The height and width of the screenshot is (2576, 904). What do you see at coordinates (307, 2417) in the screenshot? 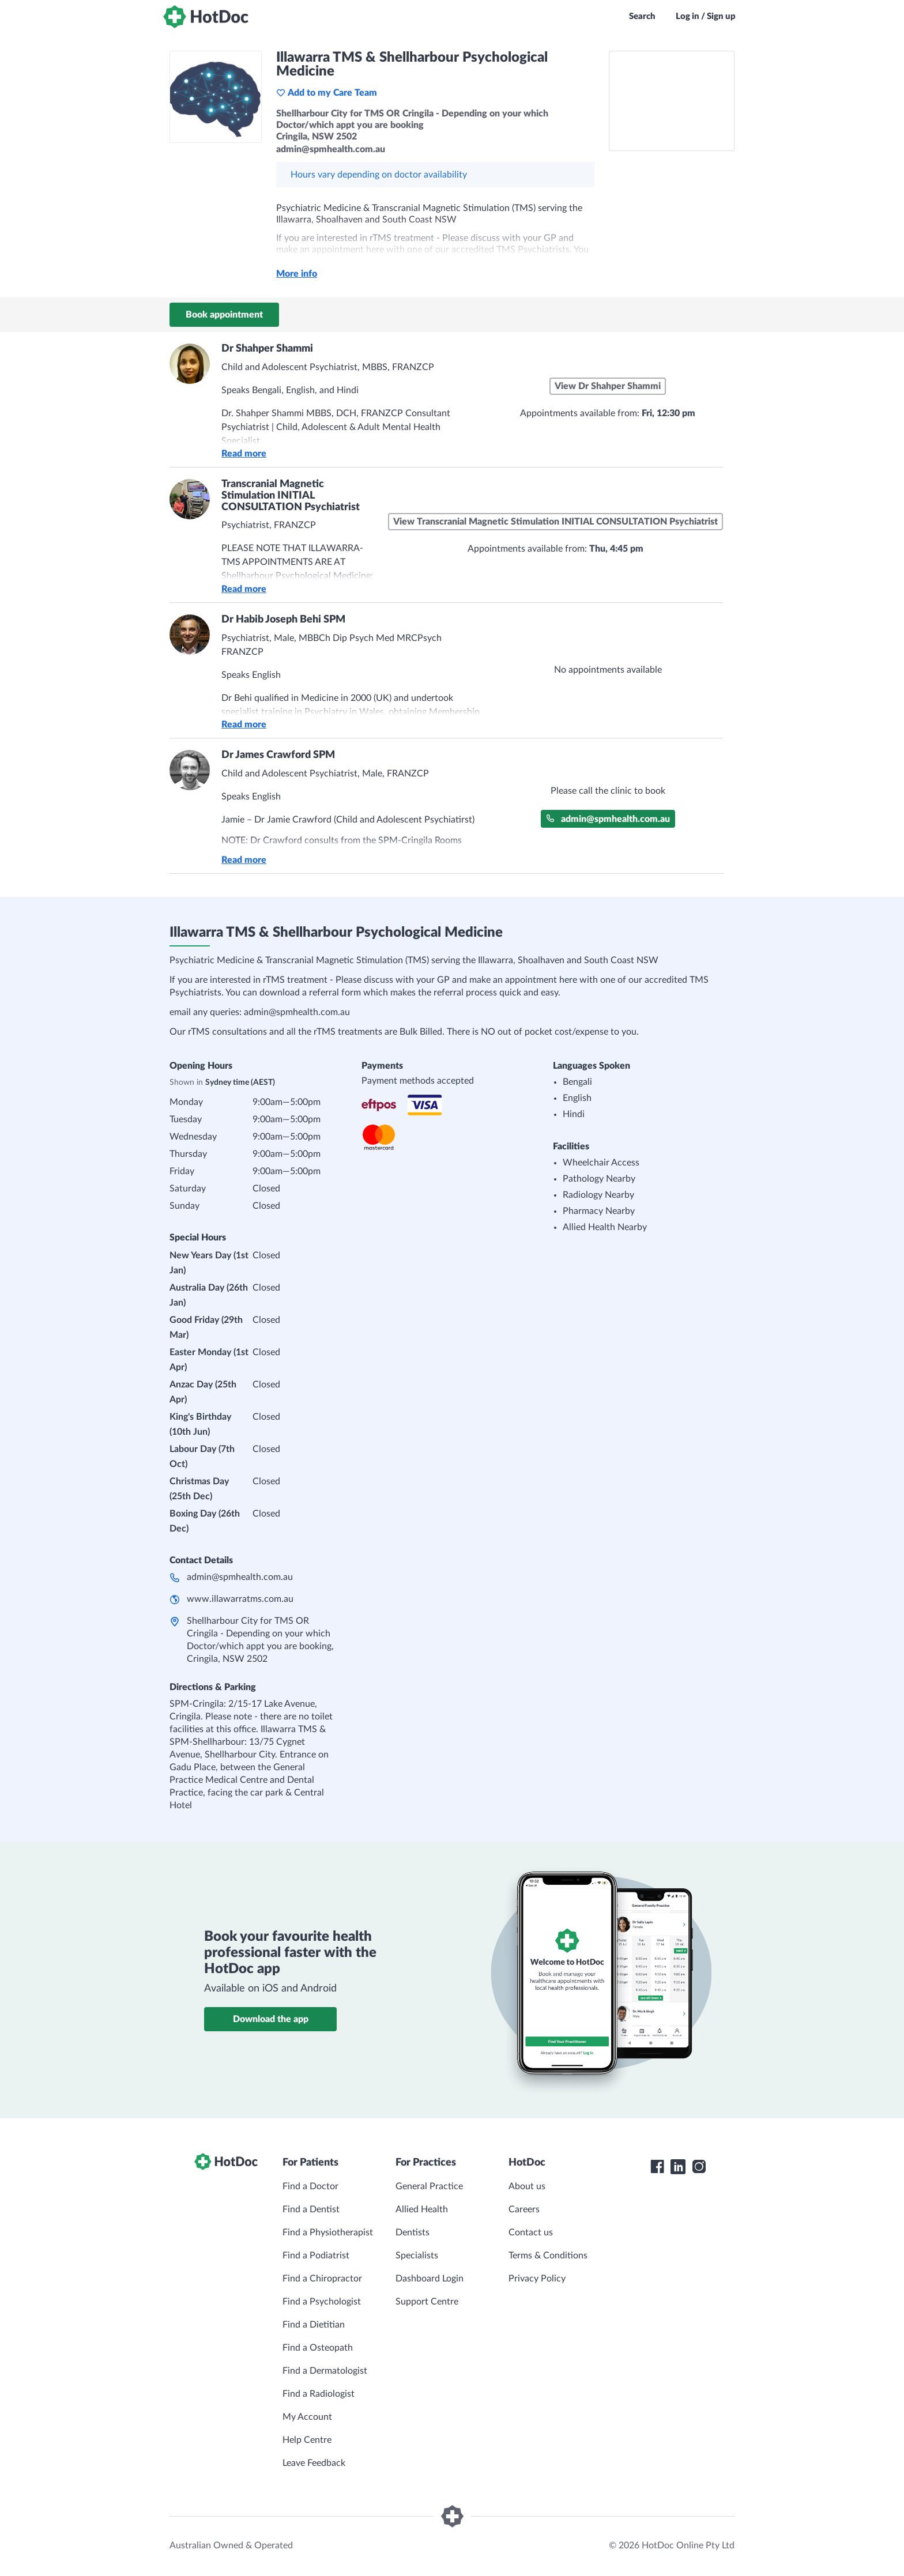
I see `My Account` at bounding box center [307, 2417].